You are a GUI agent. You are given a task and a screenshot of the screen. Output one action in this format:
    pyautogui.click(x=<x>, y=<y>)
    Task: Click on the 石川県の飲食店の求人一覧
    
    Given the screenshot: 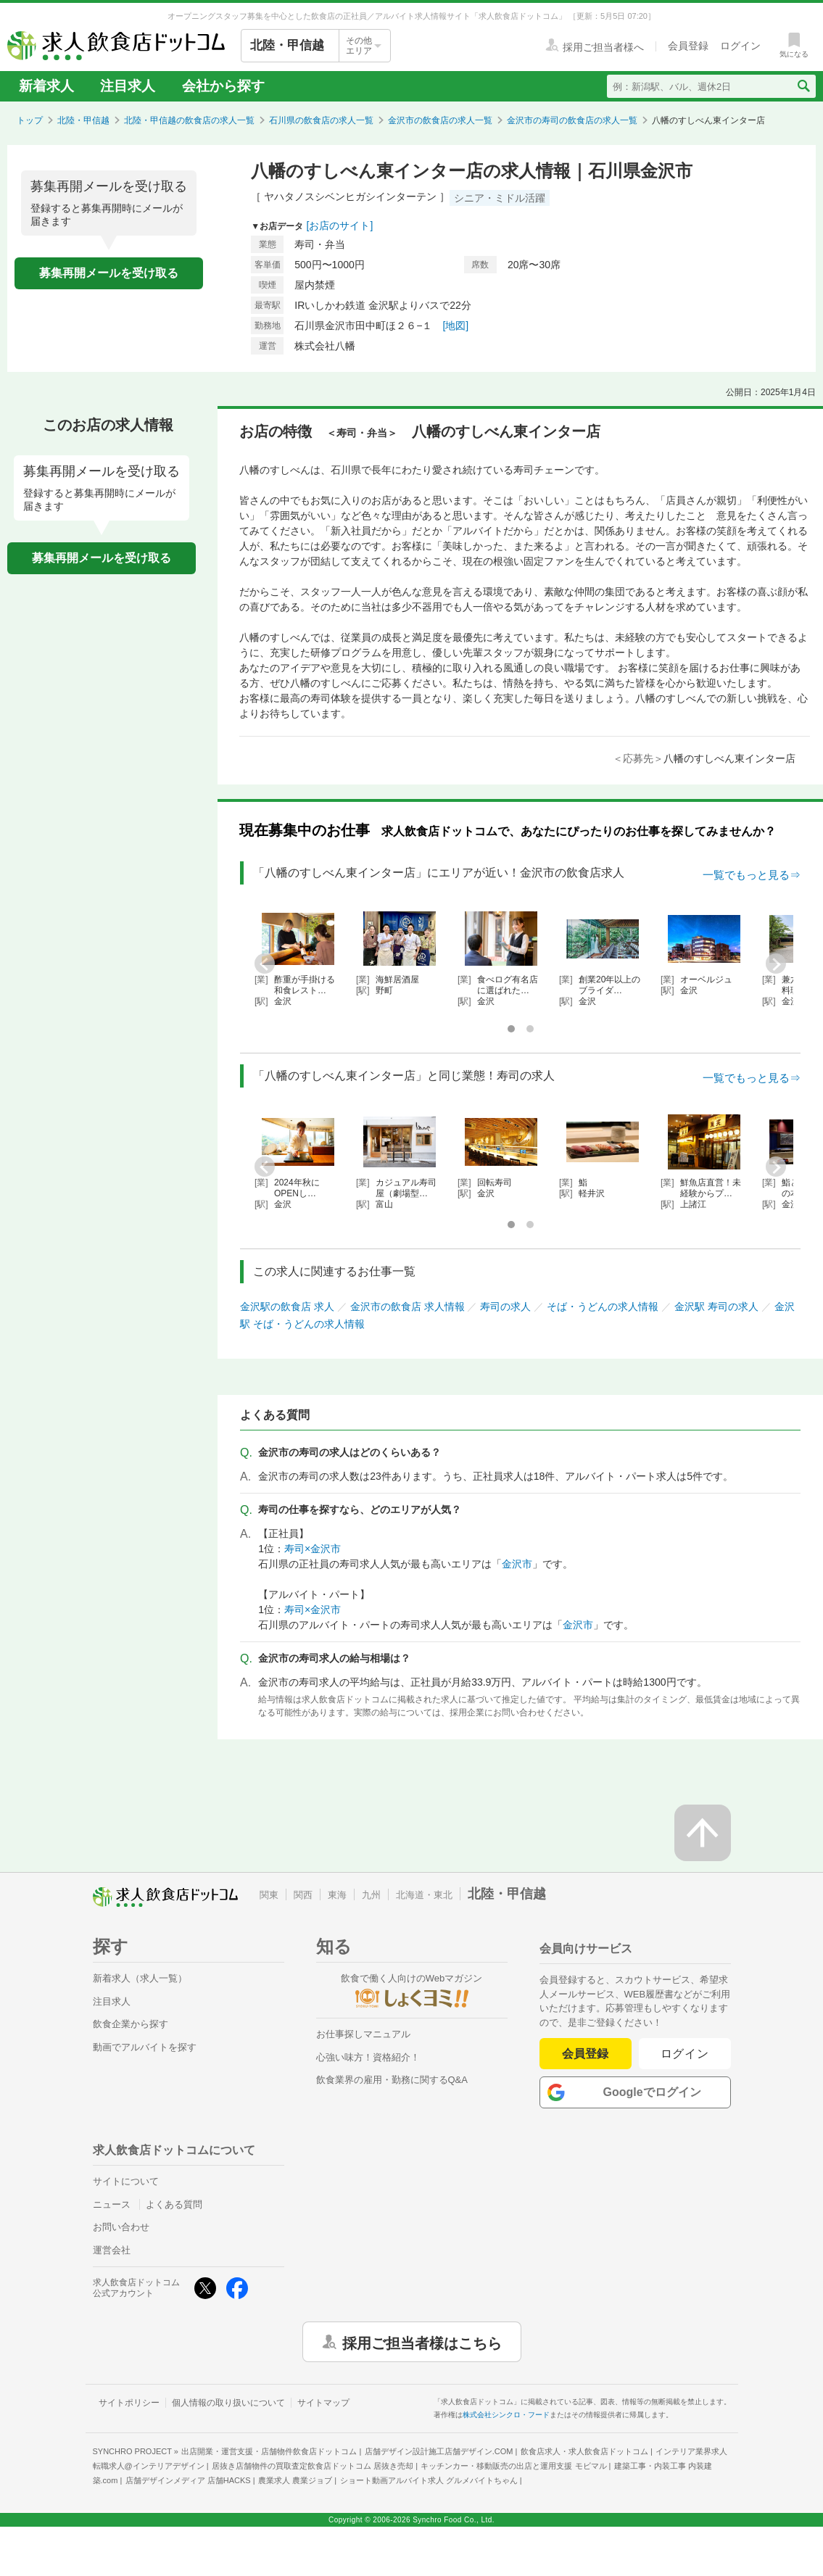 What is the action you would take?
    pyautogui.click(x=321, y=120)
    